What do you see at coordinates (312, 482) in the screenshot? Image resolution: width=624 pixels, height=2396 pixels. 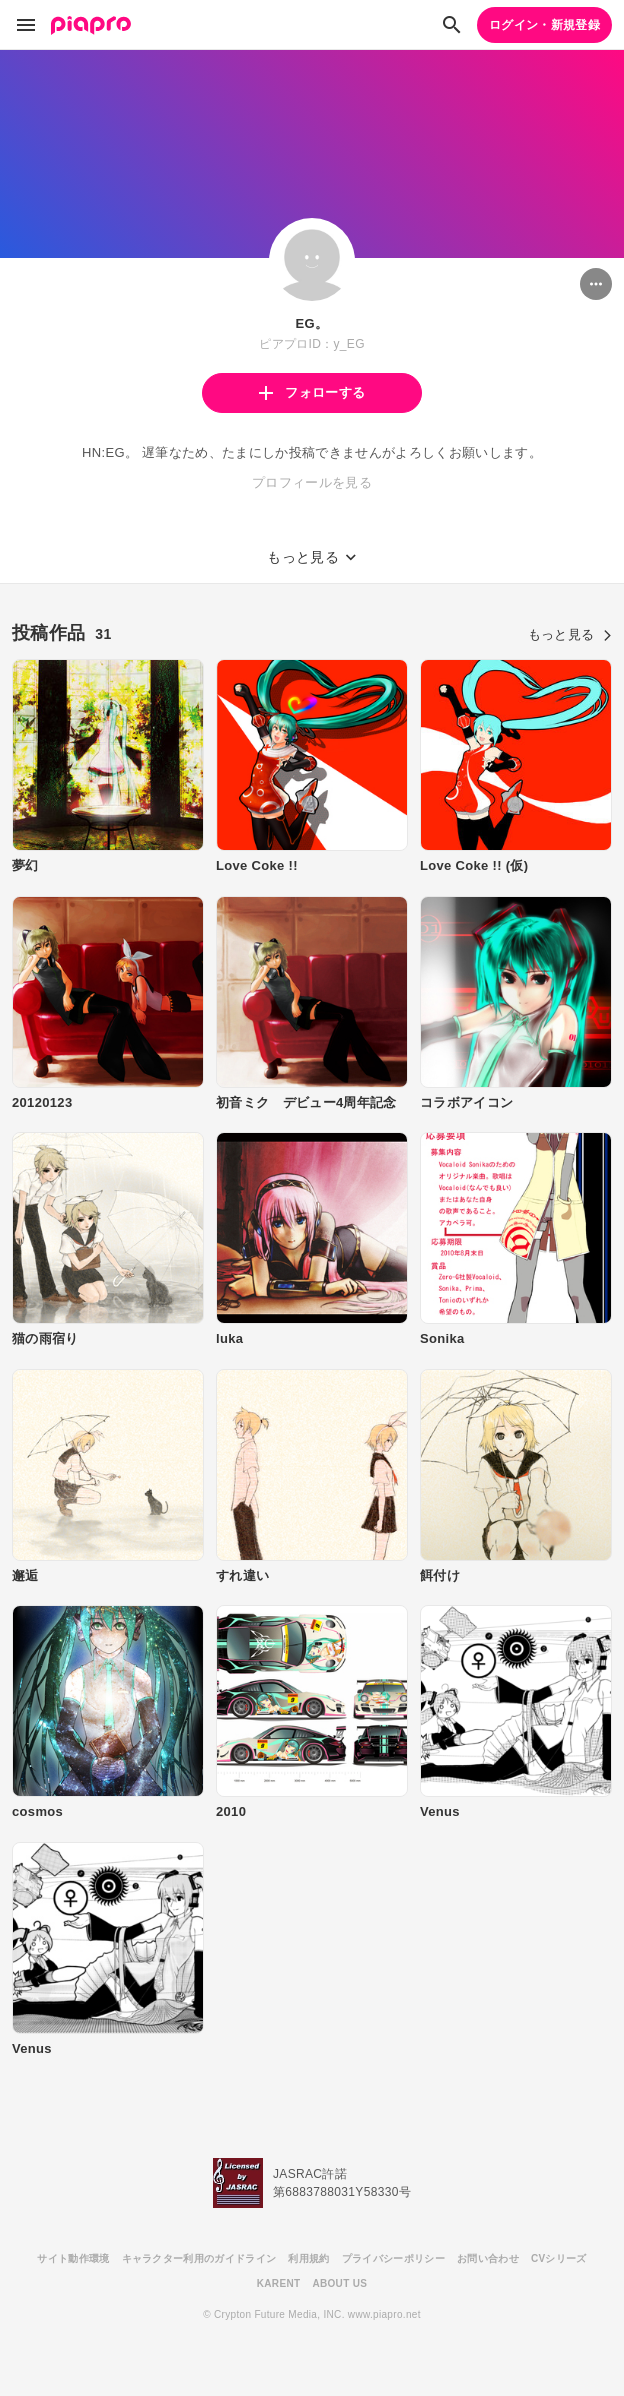 I see `プロフィールを見る` at bounding box center [312, 482].